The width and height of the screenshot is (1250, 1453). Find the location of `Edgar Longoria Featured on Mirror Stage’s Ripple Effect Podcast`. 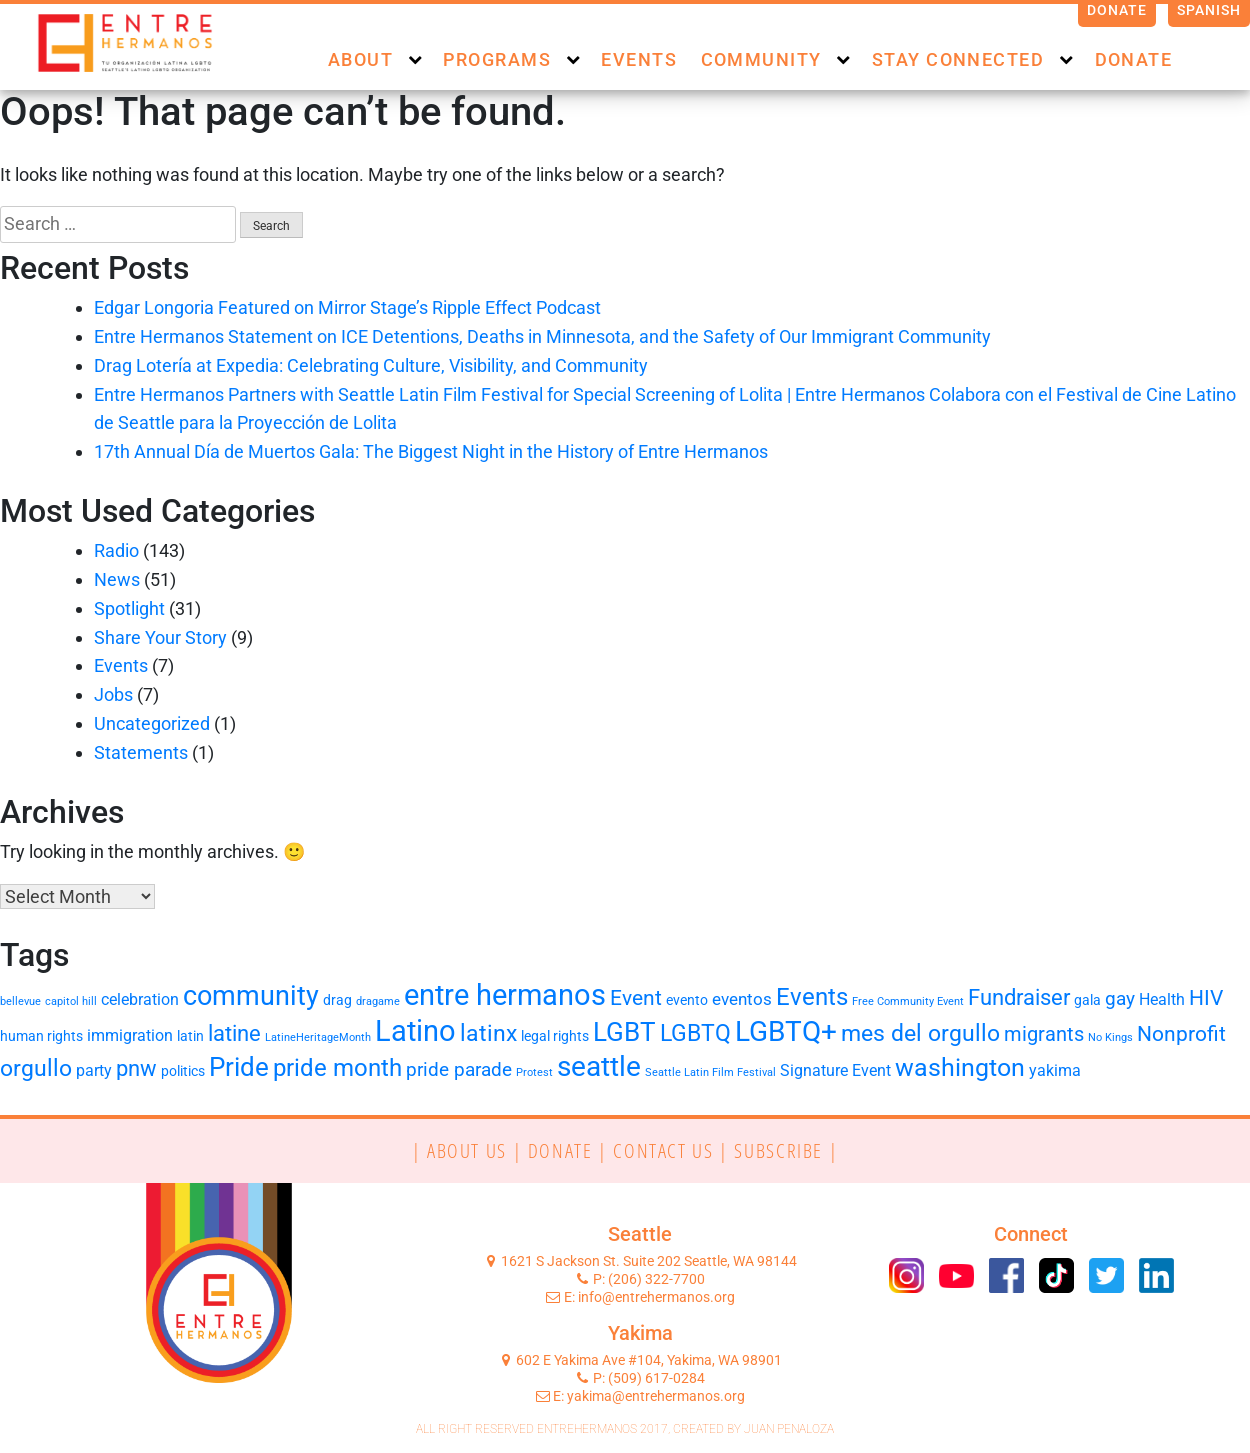

Edgar Longoria Featured on Mirror Stage’s Ripple Effect Podcast is located at coordinates (347, 307).